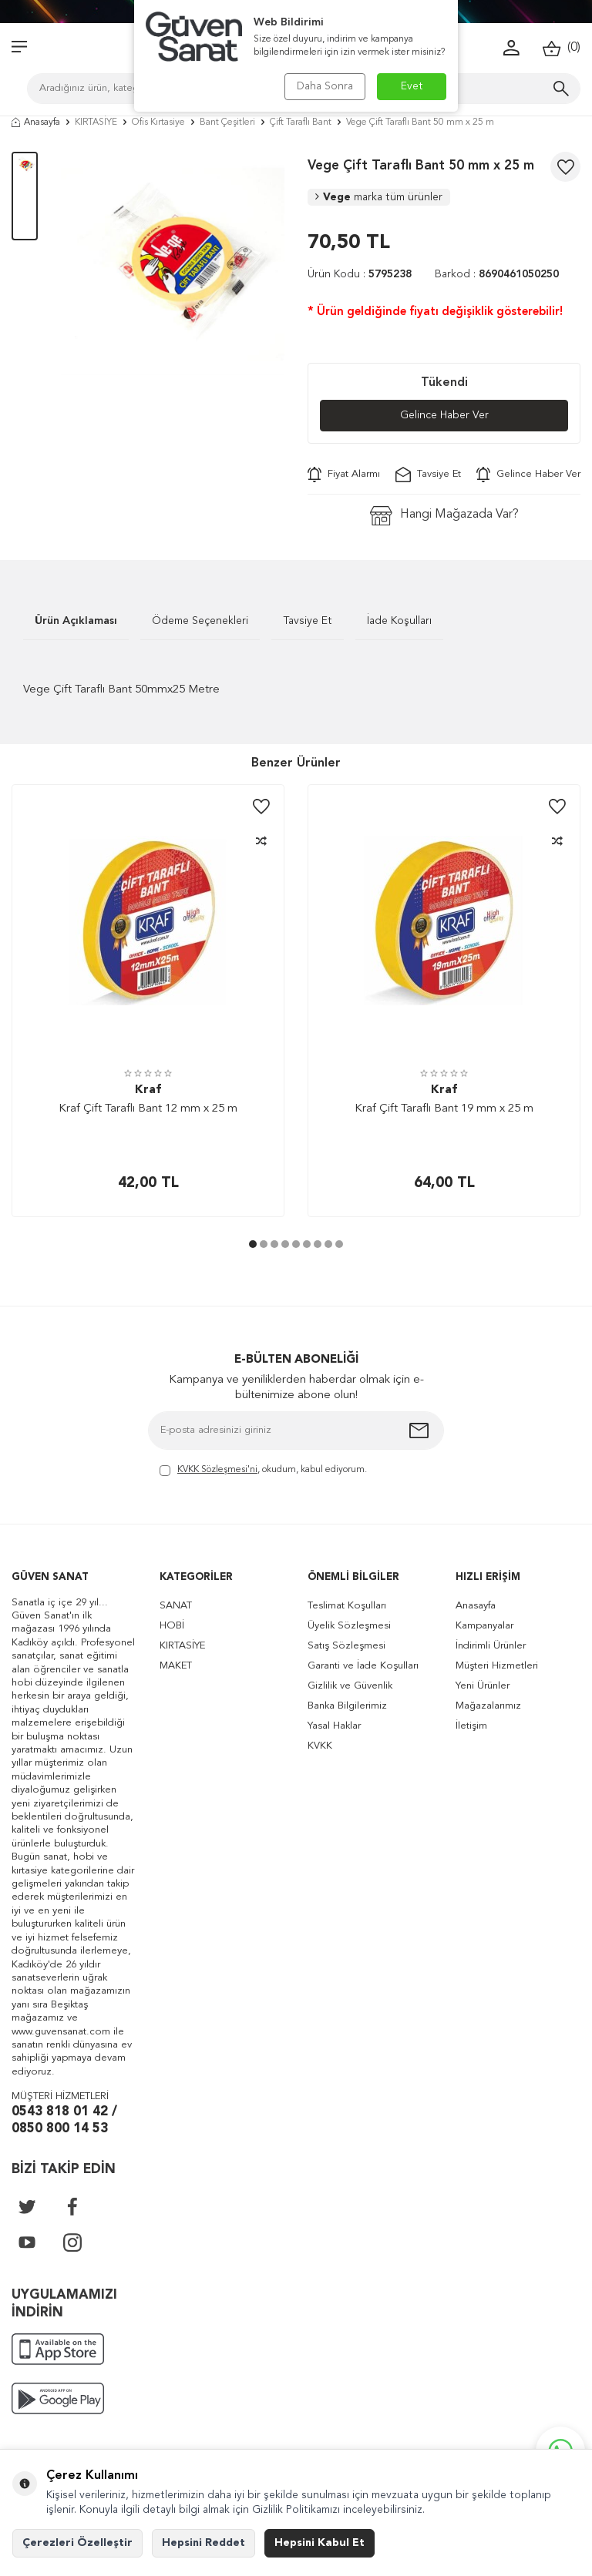 The image size is (592, 2576). I want to click on Kraf Çift Taraflı Bant 19 mm x 25 m, so click(444, 1109).